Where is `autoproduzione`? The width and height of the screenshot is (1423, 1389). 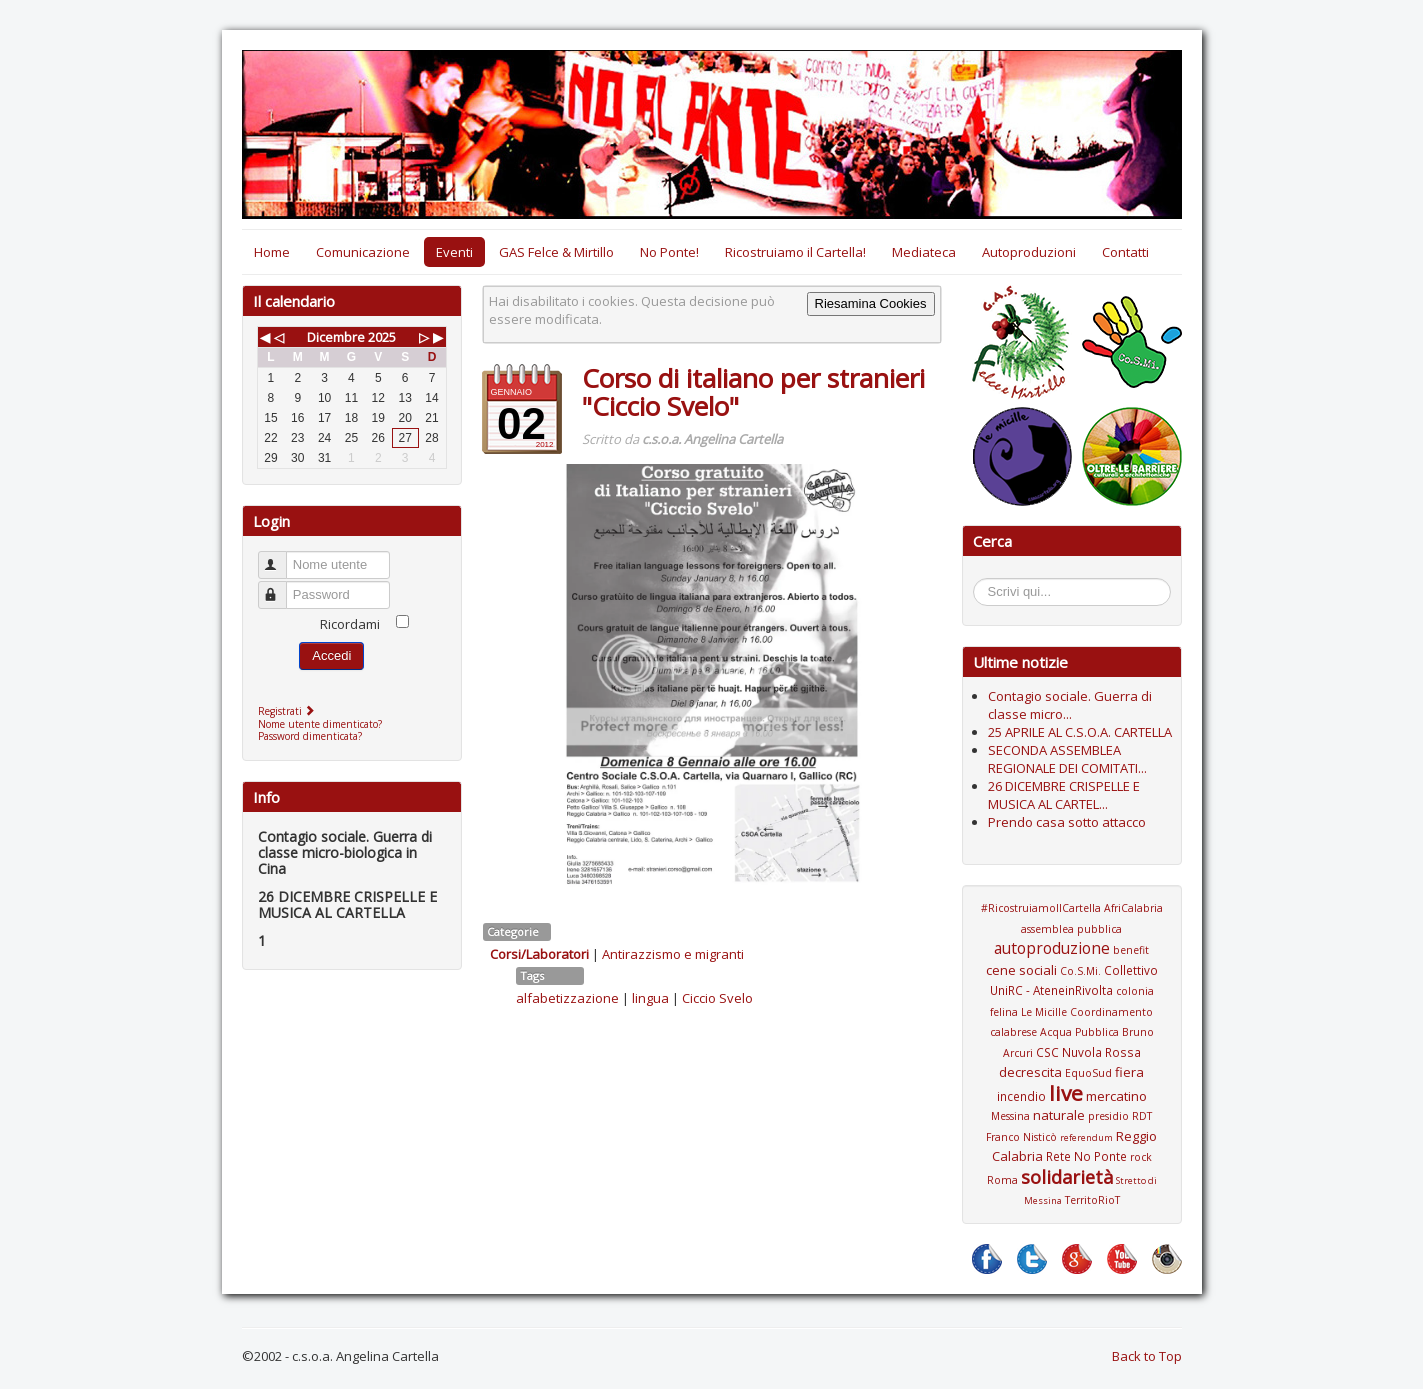
autoproduzione is located at coordinates (1052, 948).